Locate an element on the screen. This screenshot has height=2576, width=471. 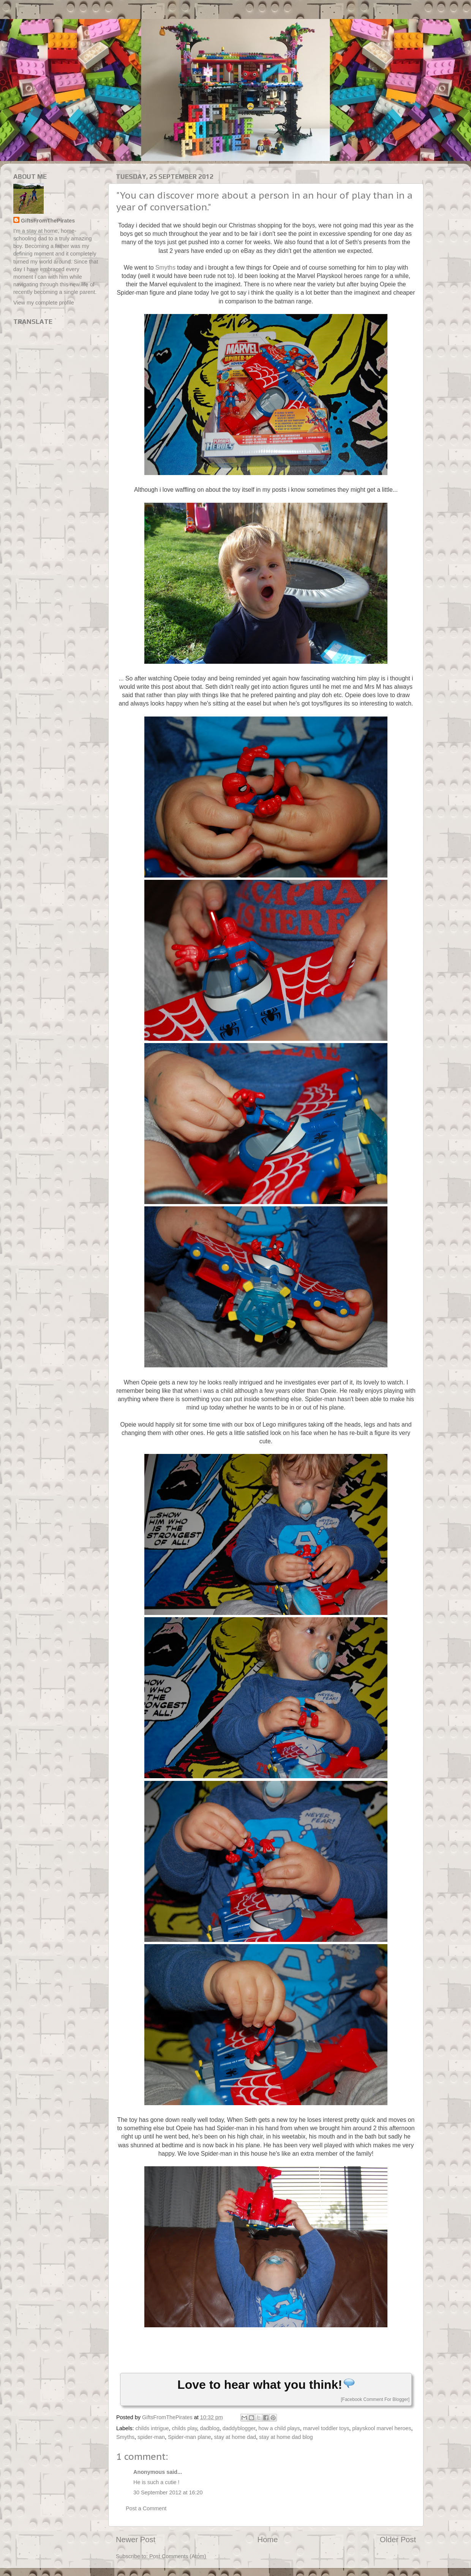
stay at home dad blog is located at coordinates (286, 2437).